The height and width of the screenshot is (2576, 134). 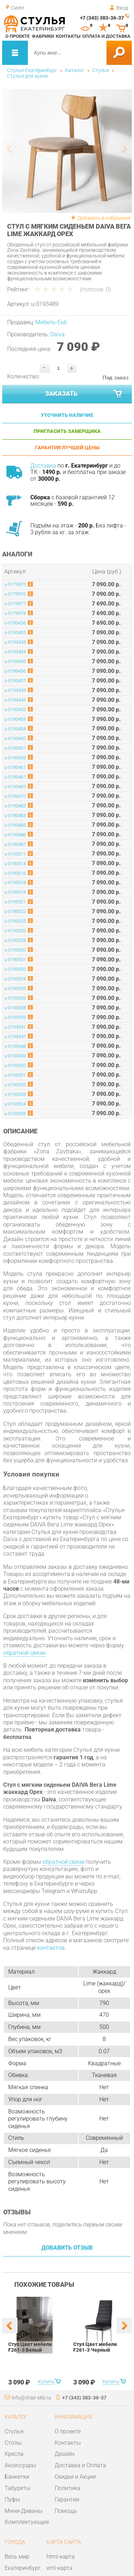 I want to click on Мини-Диваны, so click(x=24, y=2511).